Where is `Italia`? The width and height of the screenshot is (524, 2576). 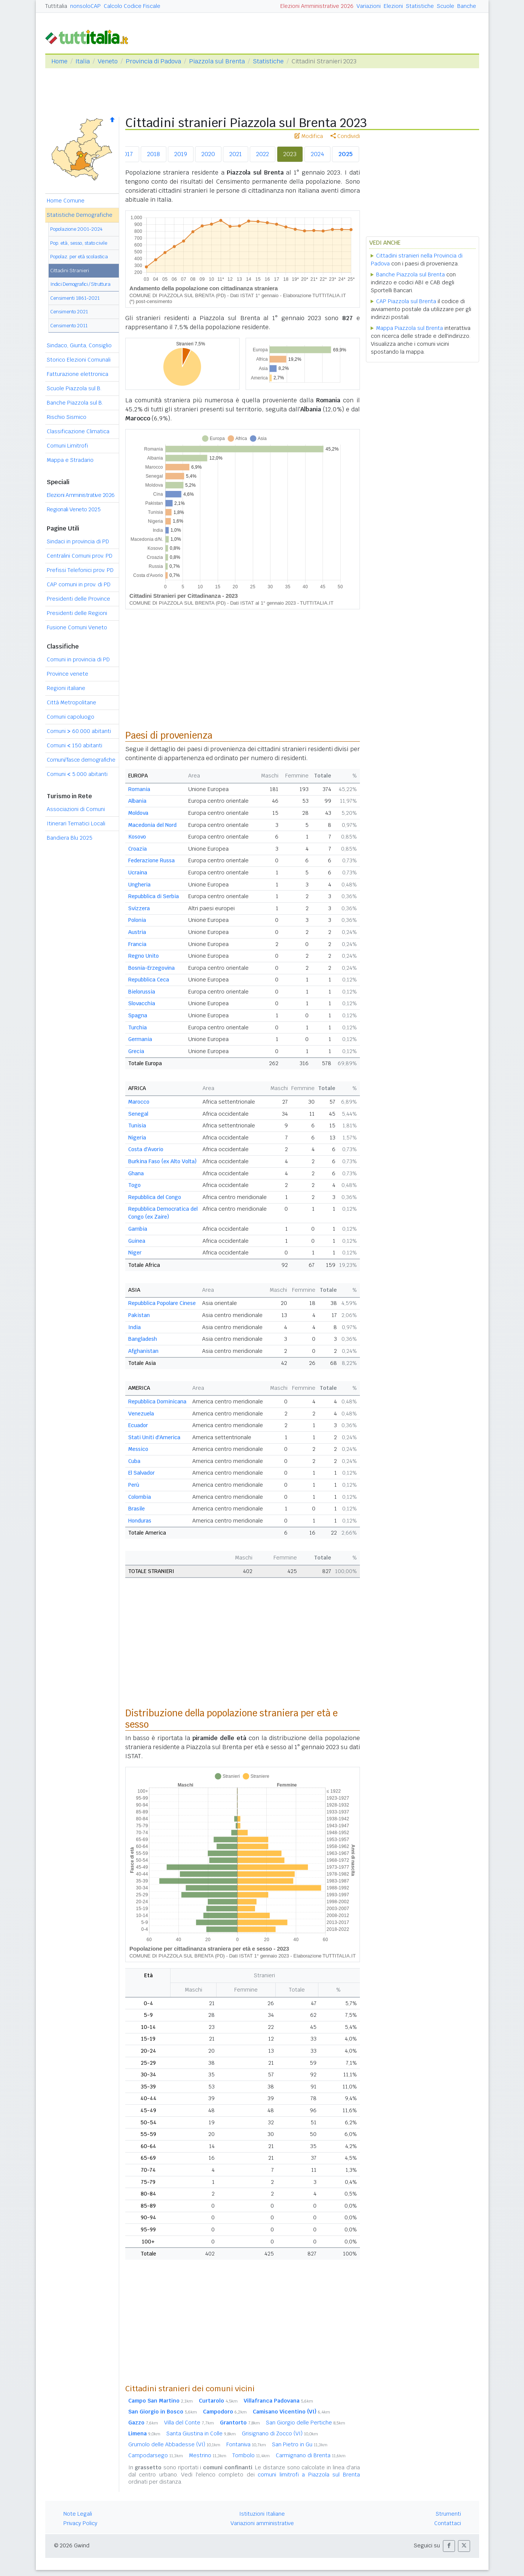
Italia is located at coordinates (82, 61).